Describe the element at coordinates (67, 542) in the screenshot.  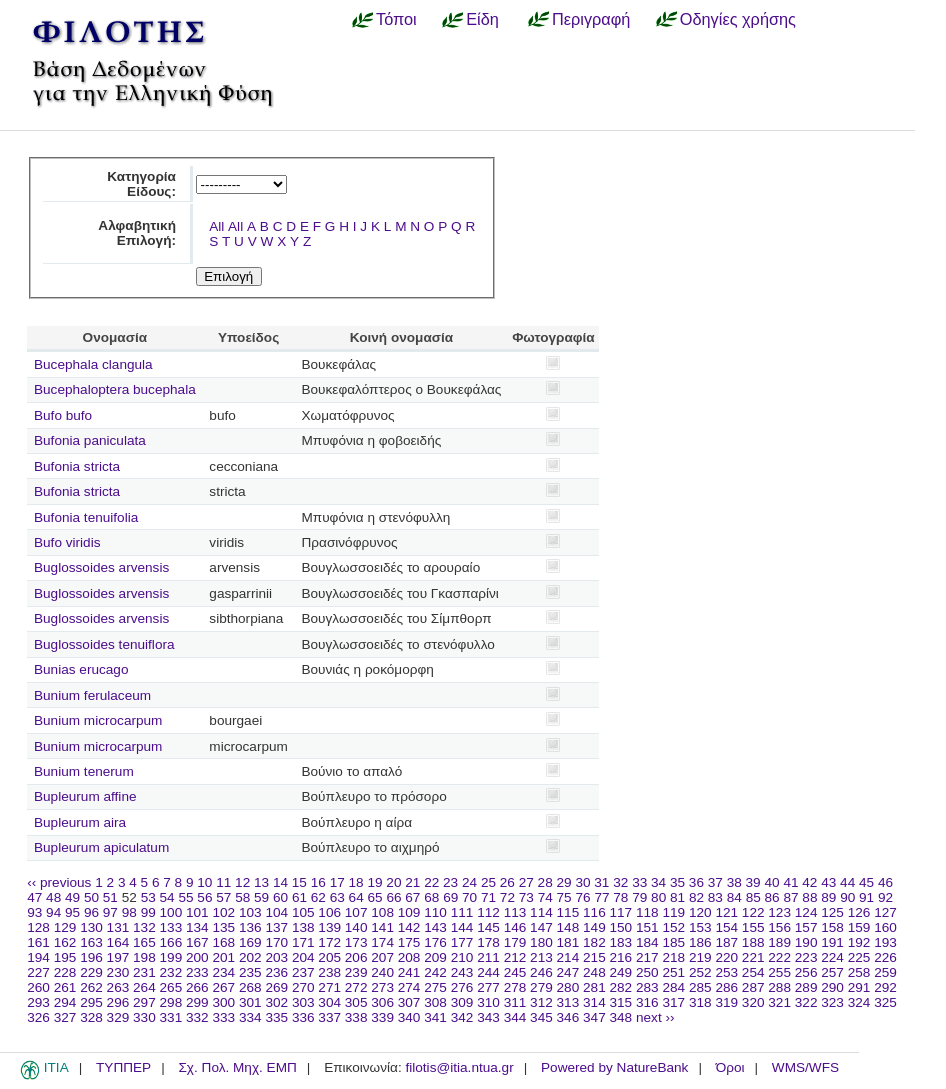
I see `Bufo viridis` at that location.